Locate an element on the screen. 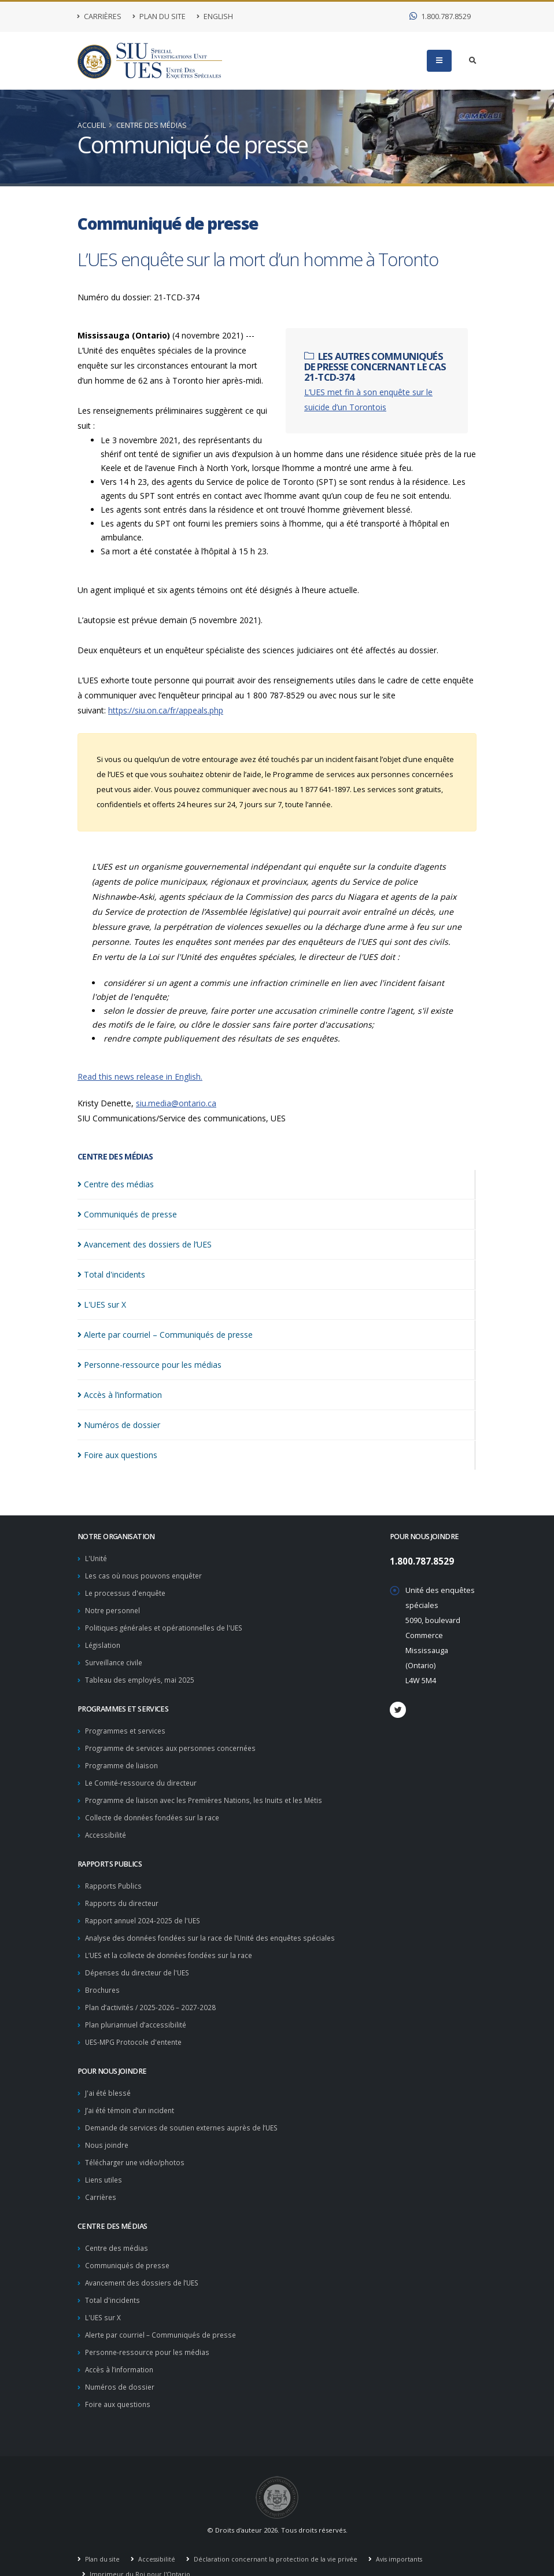 Image resolution: width=554 pixels, height=2576 pixels. Numéros de is located at coordinates (118, 1424).